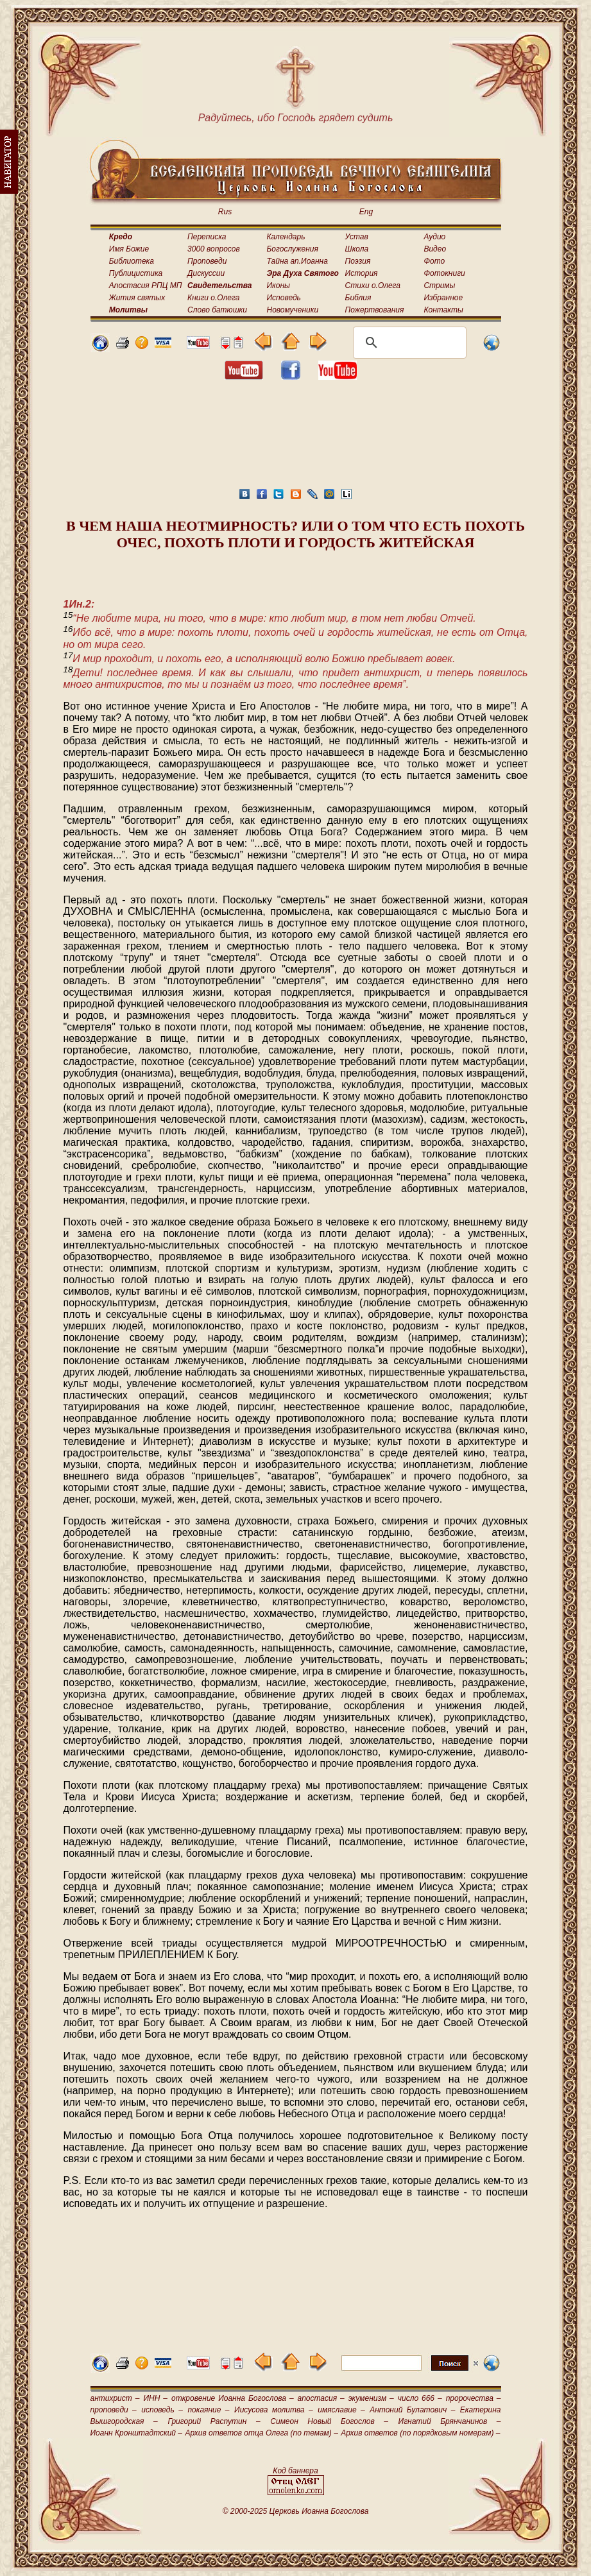 This screenshot has width=591, height=2576. I want to click on Избранное, so click(443, 297).